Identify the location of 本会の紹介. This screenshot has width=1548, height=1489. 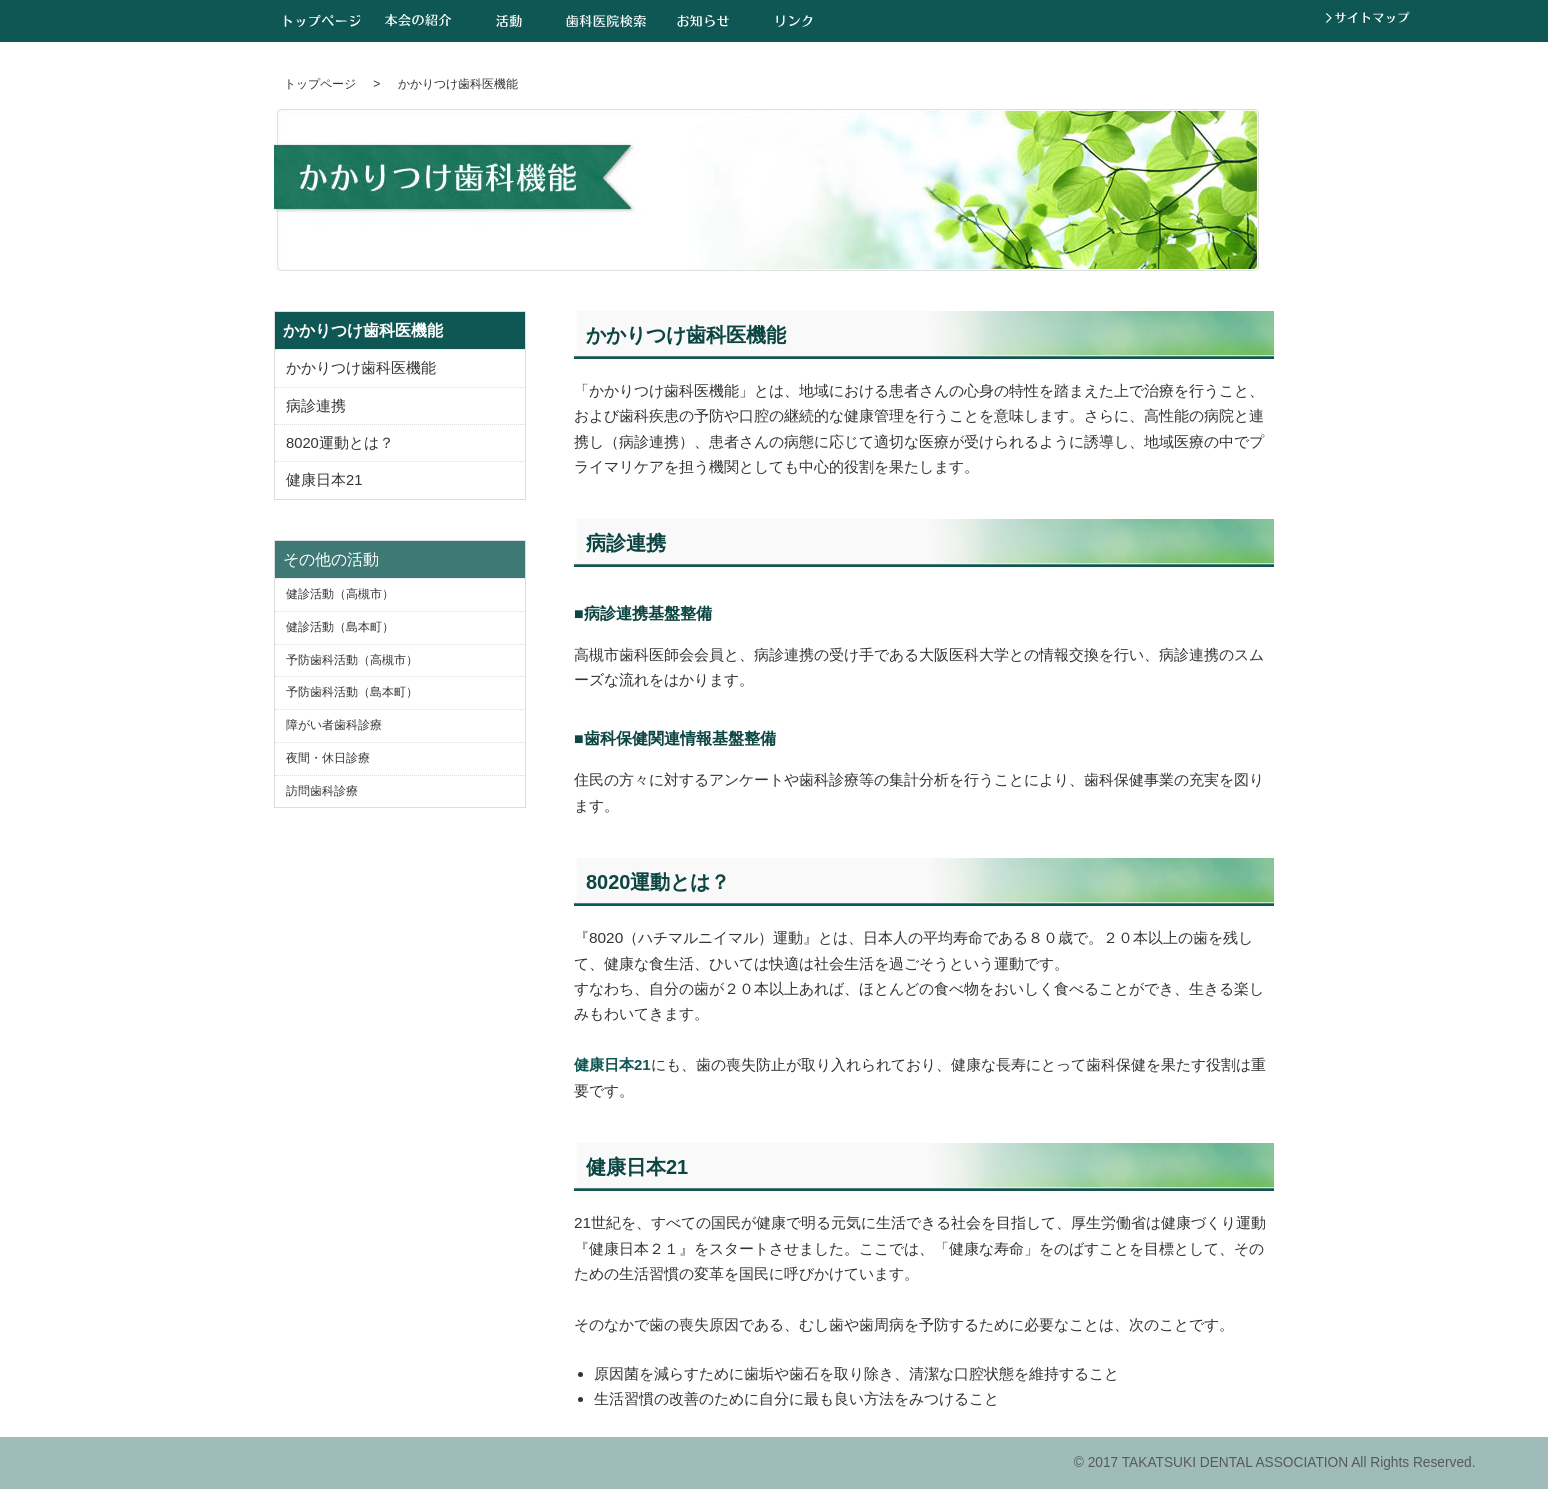
(418, 20).